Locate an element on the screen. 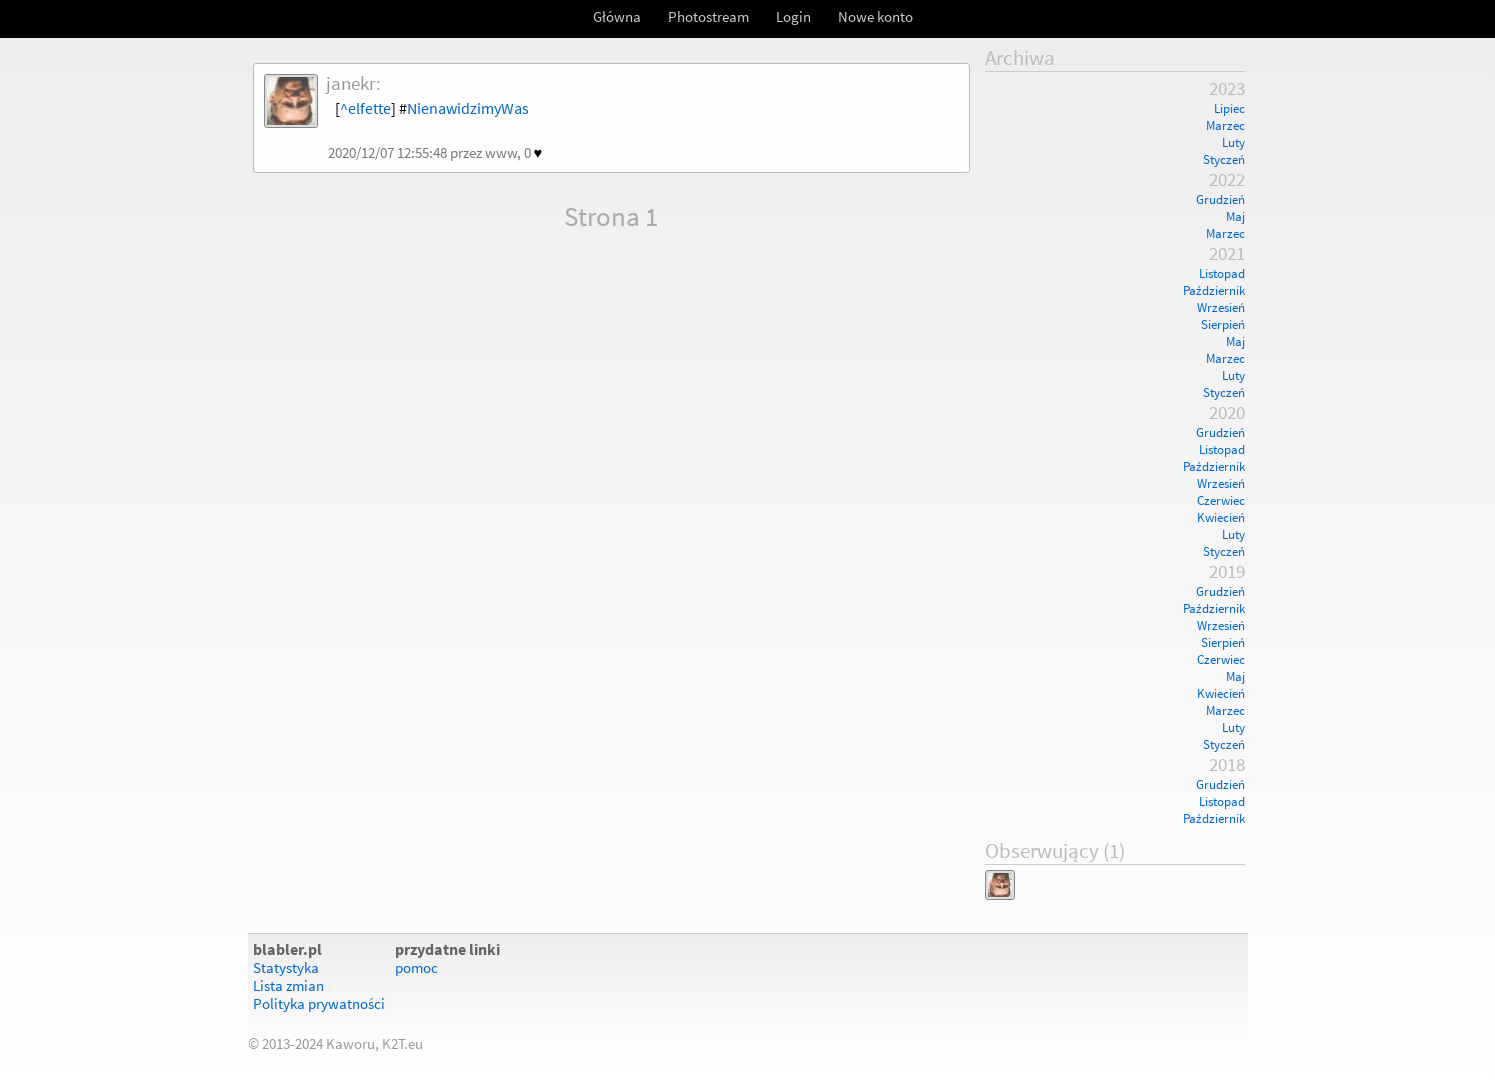 This screenshot has height=1087, width=1495. Wrzesień is located at coordinates (1221, 307).